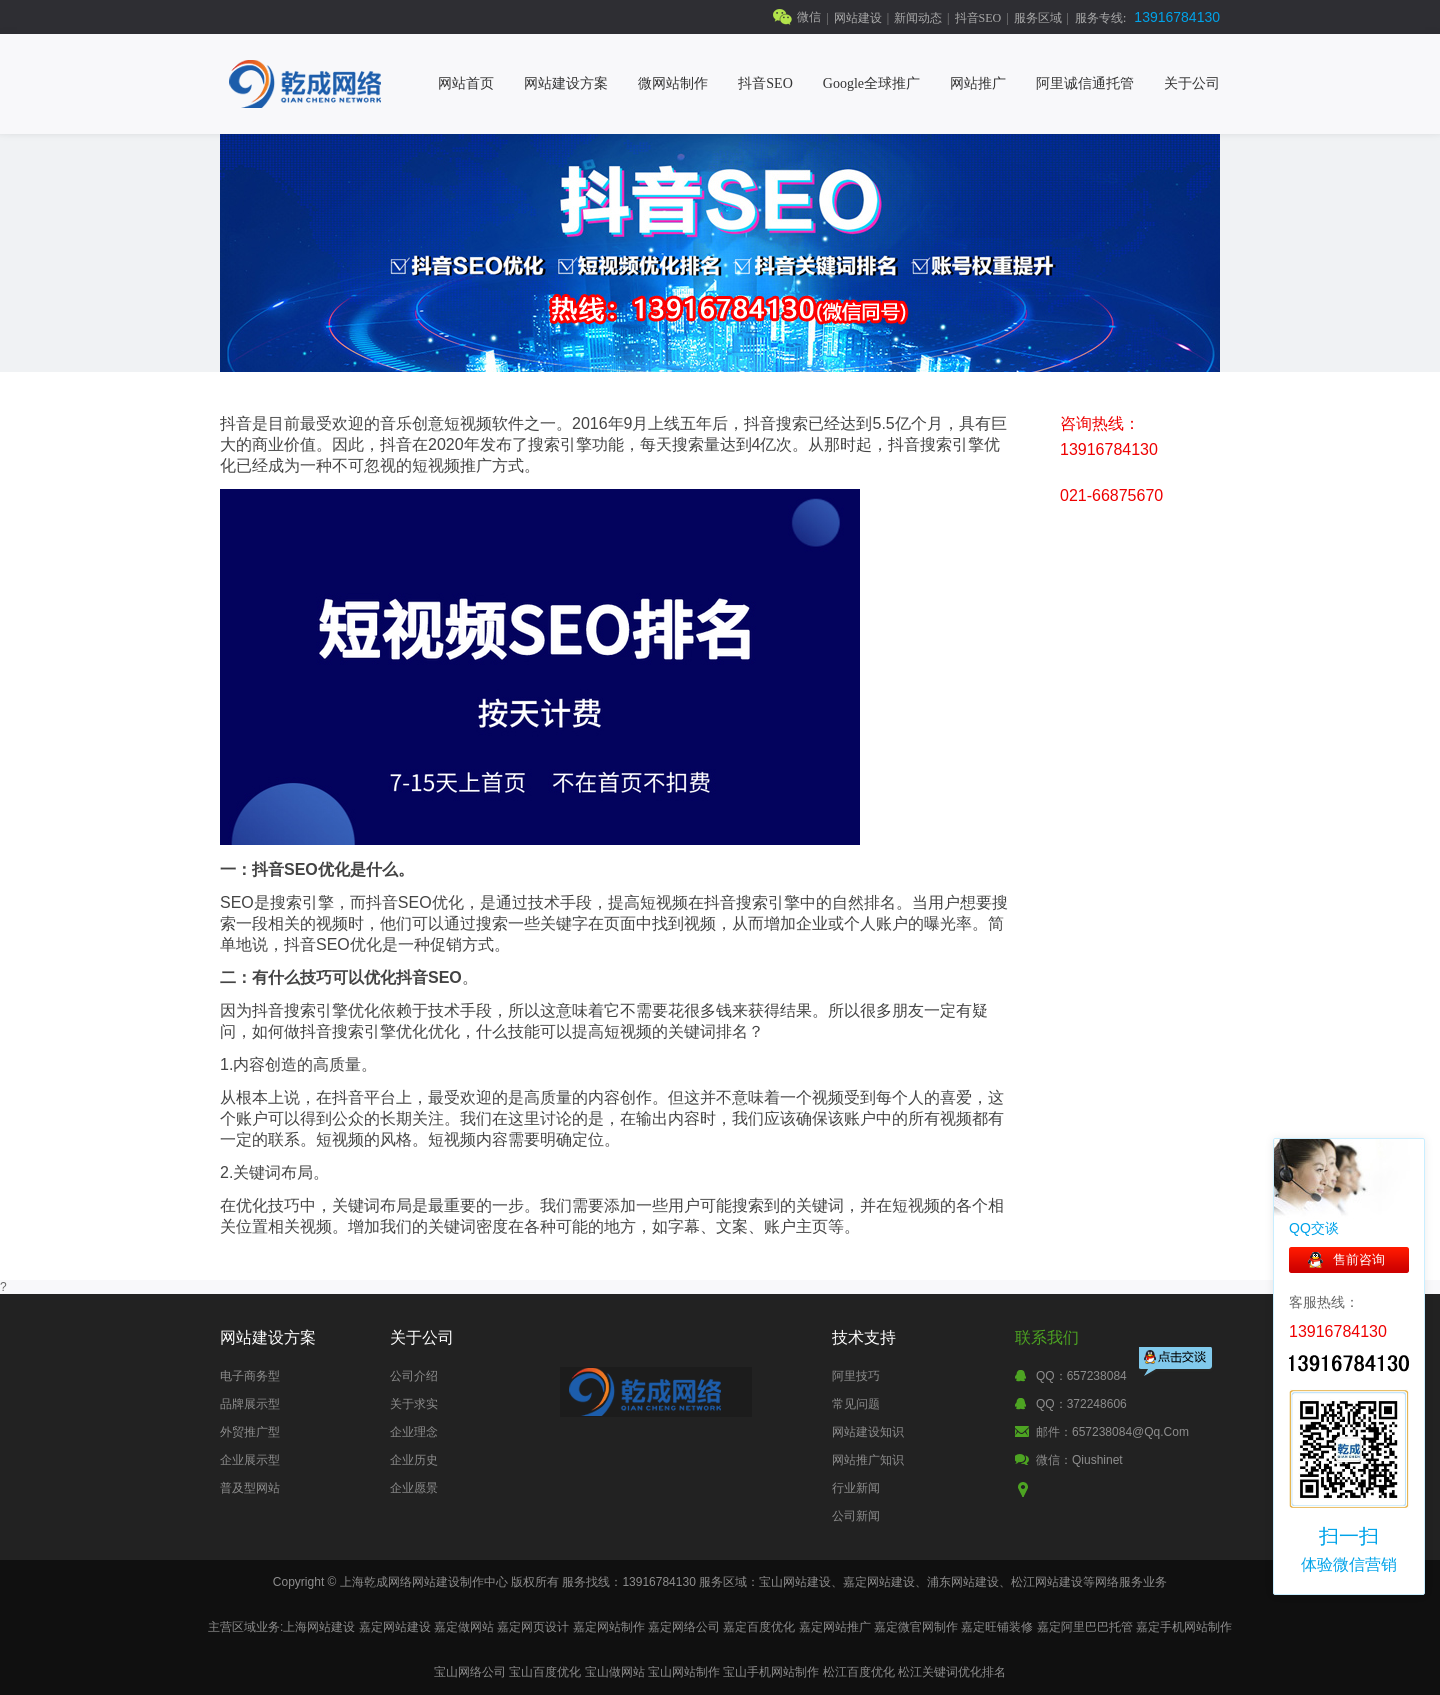  What do you see at coordinates (856, 1376) in the screenshot?
I see `阿里技巧` at bounding box center [856, 1376].